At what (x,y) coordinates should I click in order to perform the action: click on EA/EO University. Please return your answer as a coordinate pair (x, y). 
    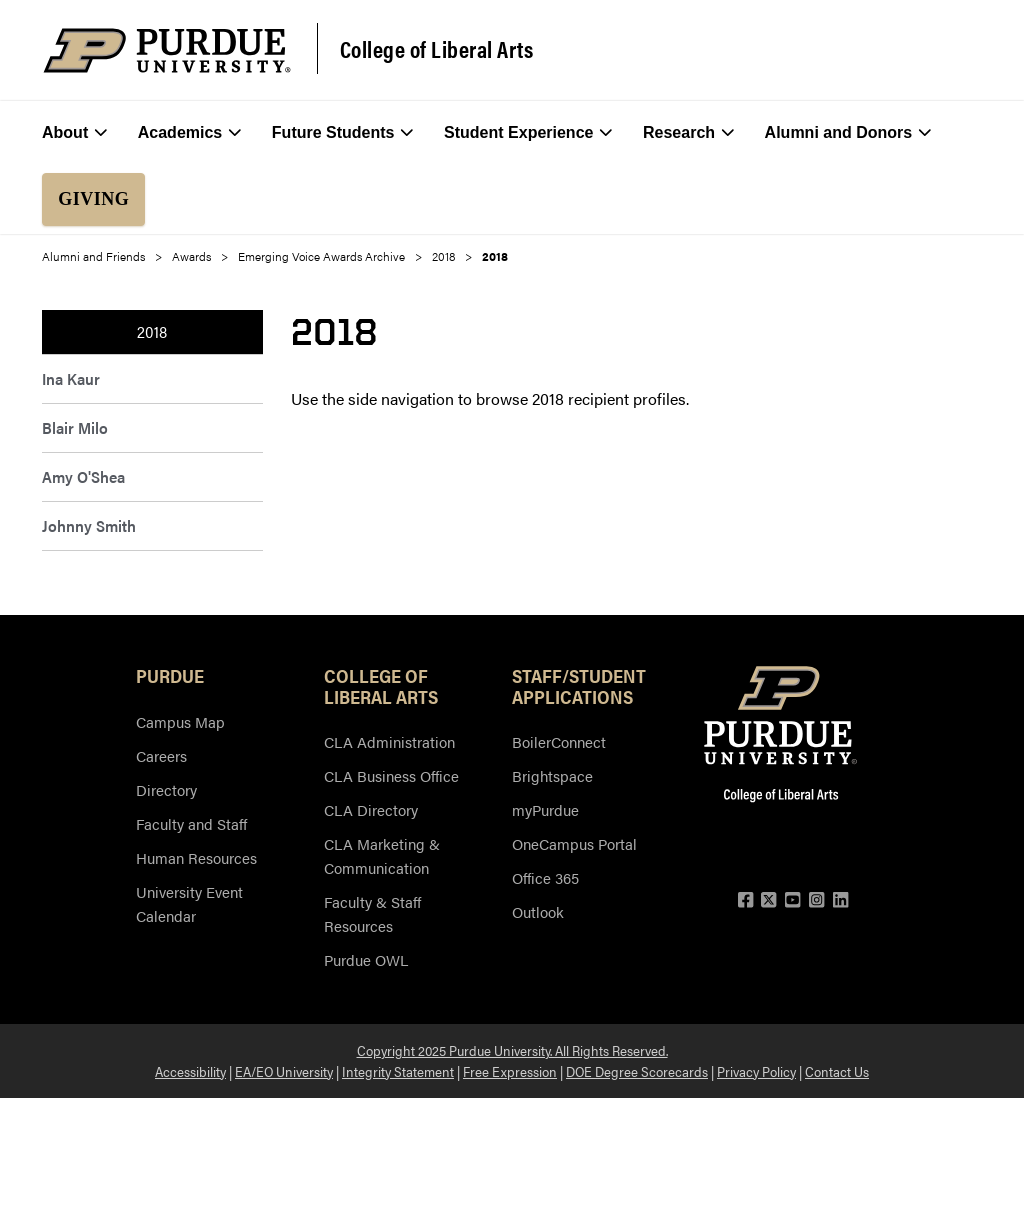
    Looking at the image, I should click on (284, 1071).